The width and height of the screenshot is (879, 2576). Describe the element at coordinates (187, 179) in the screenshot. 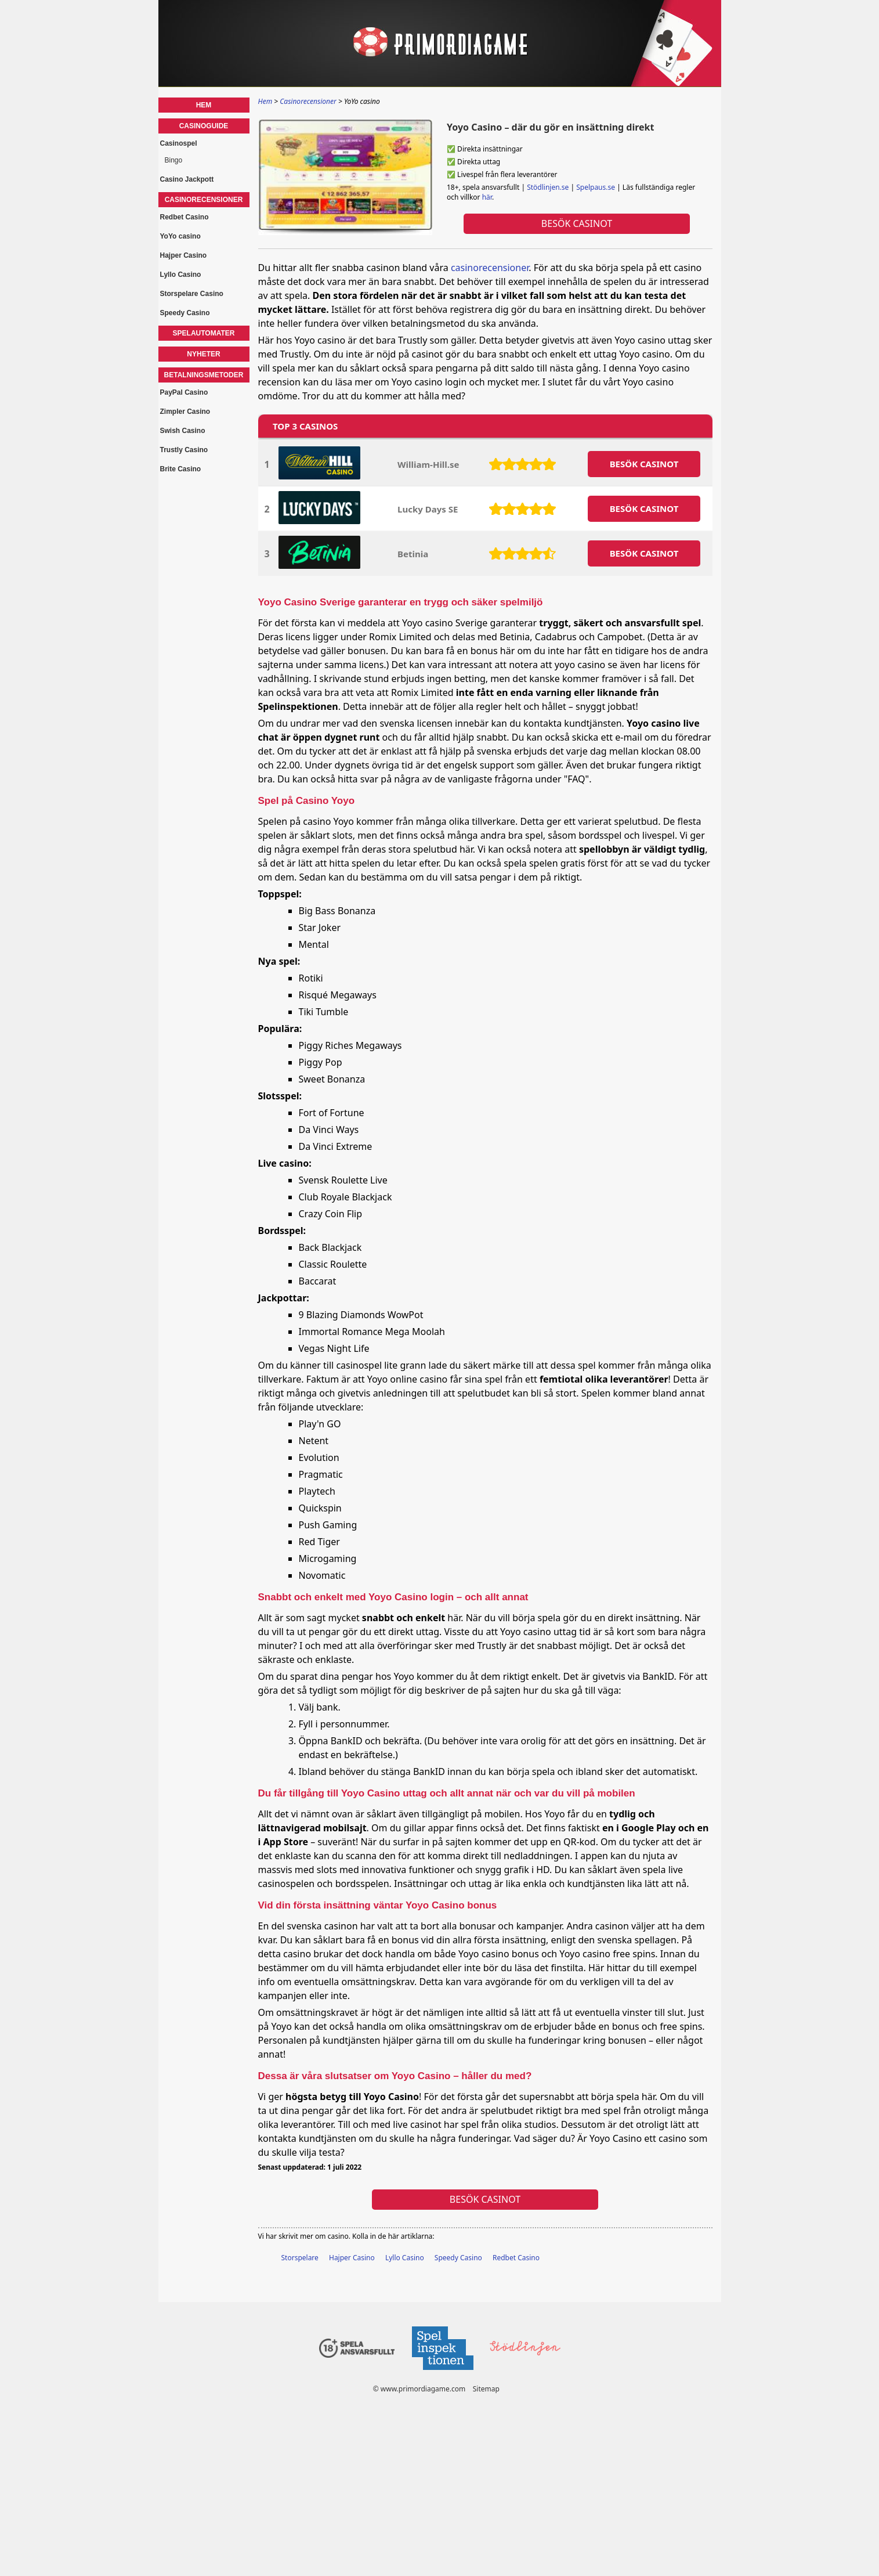

I see `Casino Jackpott` at that location.